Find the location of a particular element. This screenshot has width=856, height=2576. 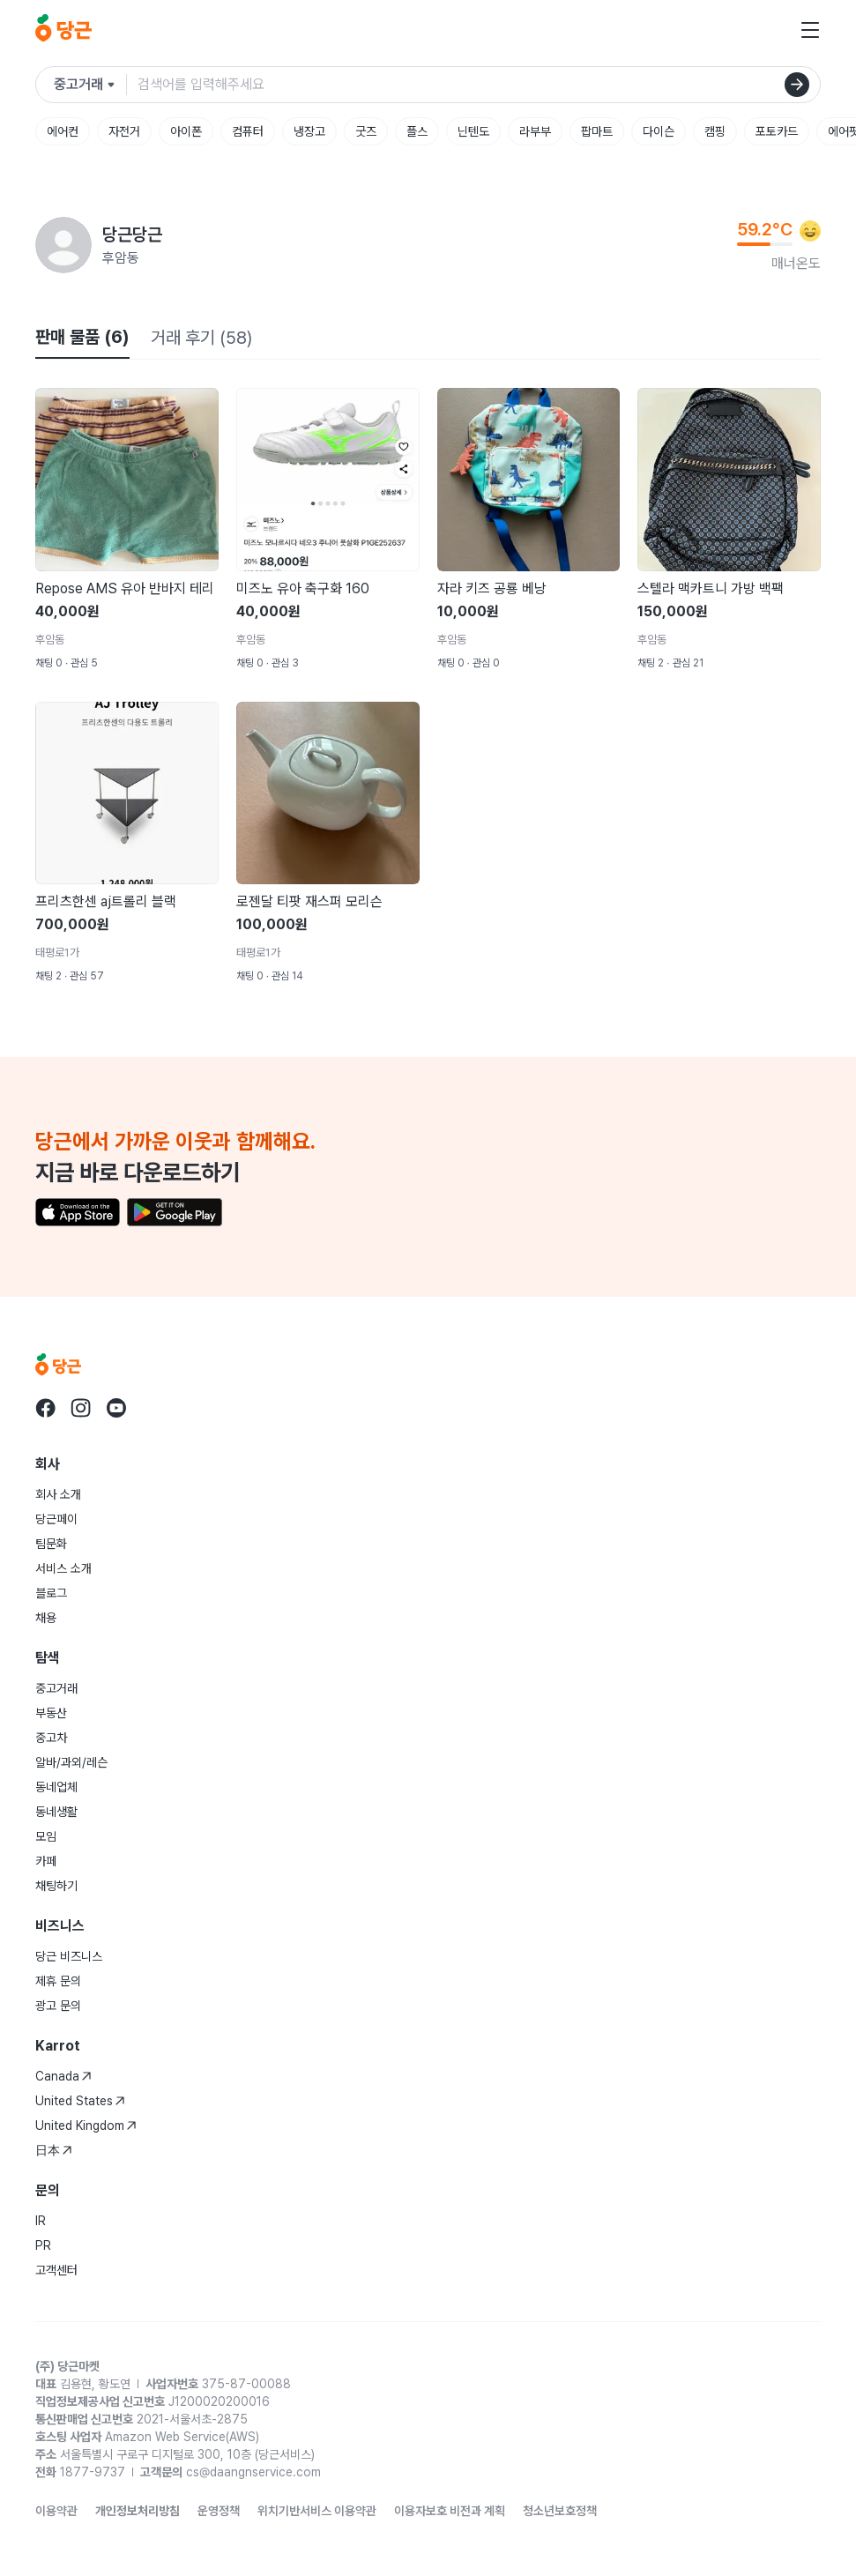

[당근 facebook로 이동] is located at coordinates (45, 1407).